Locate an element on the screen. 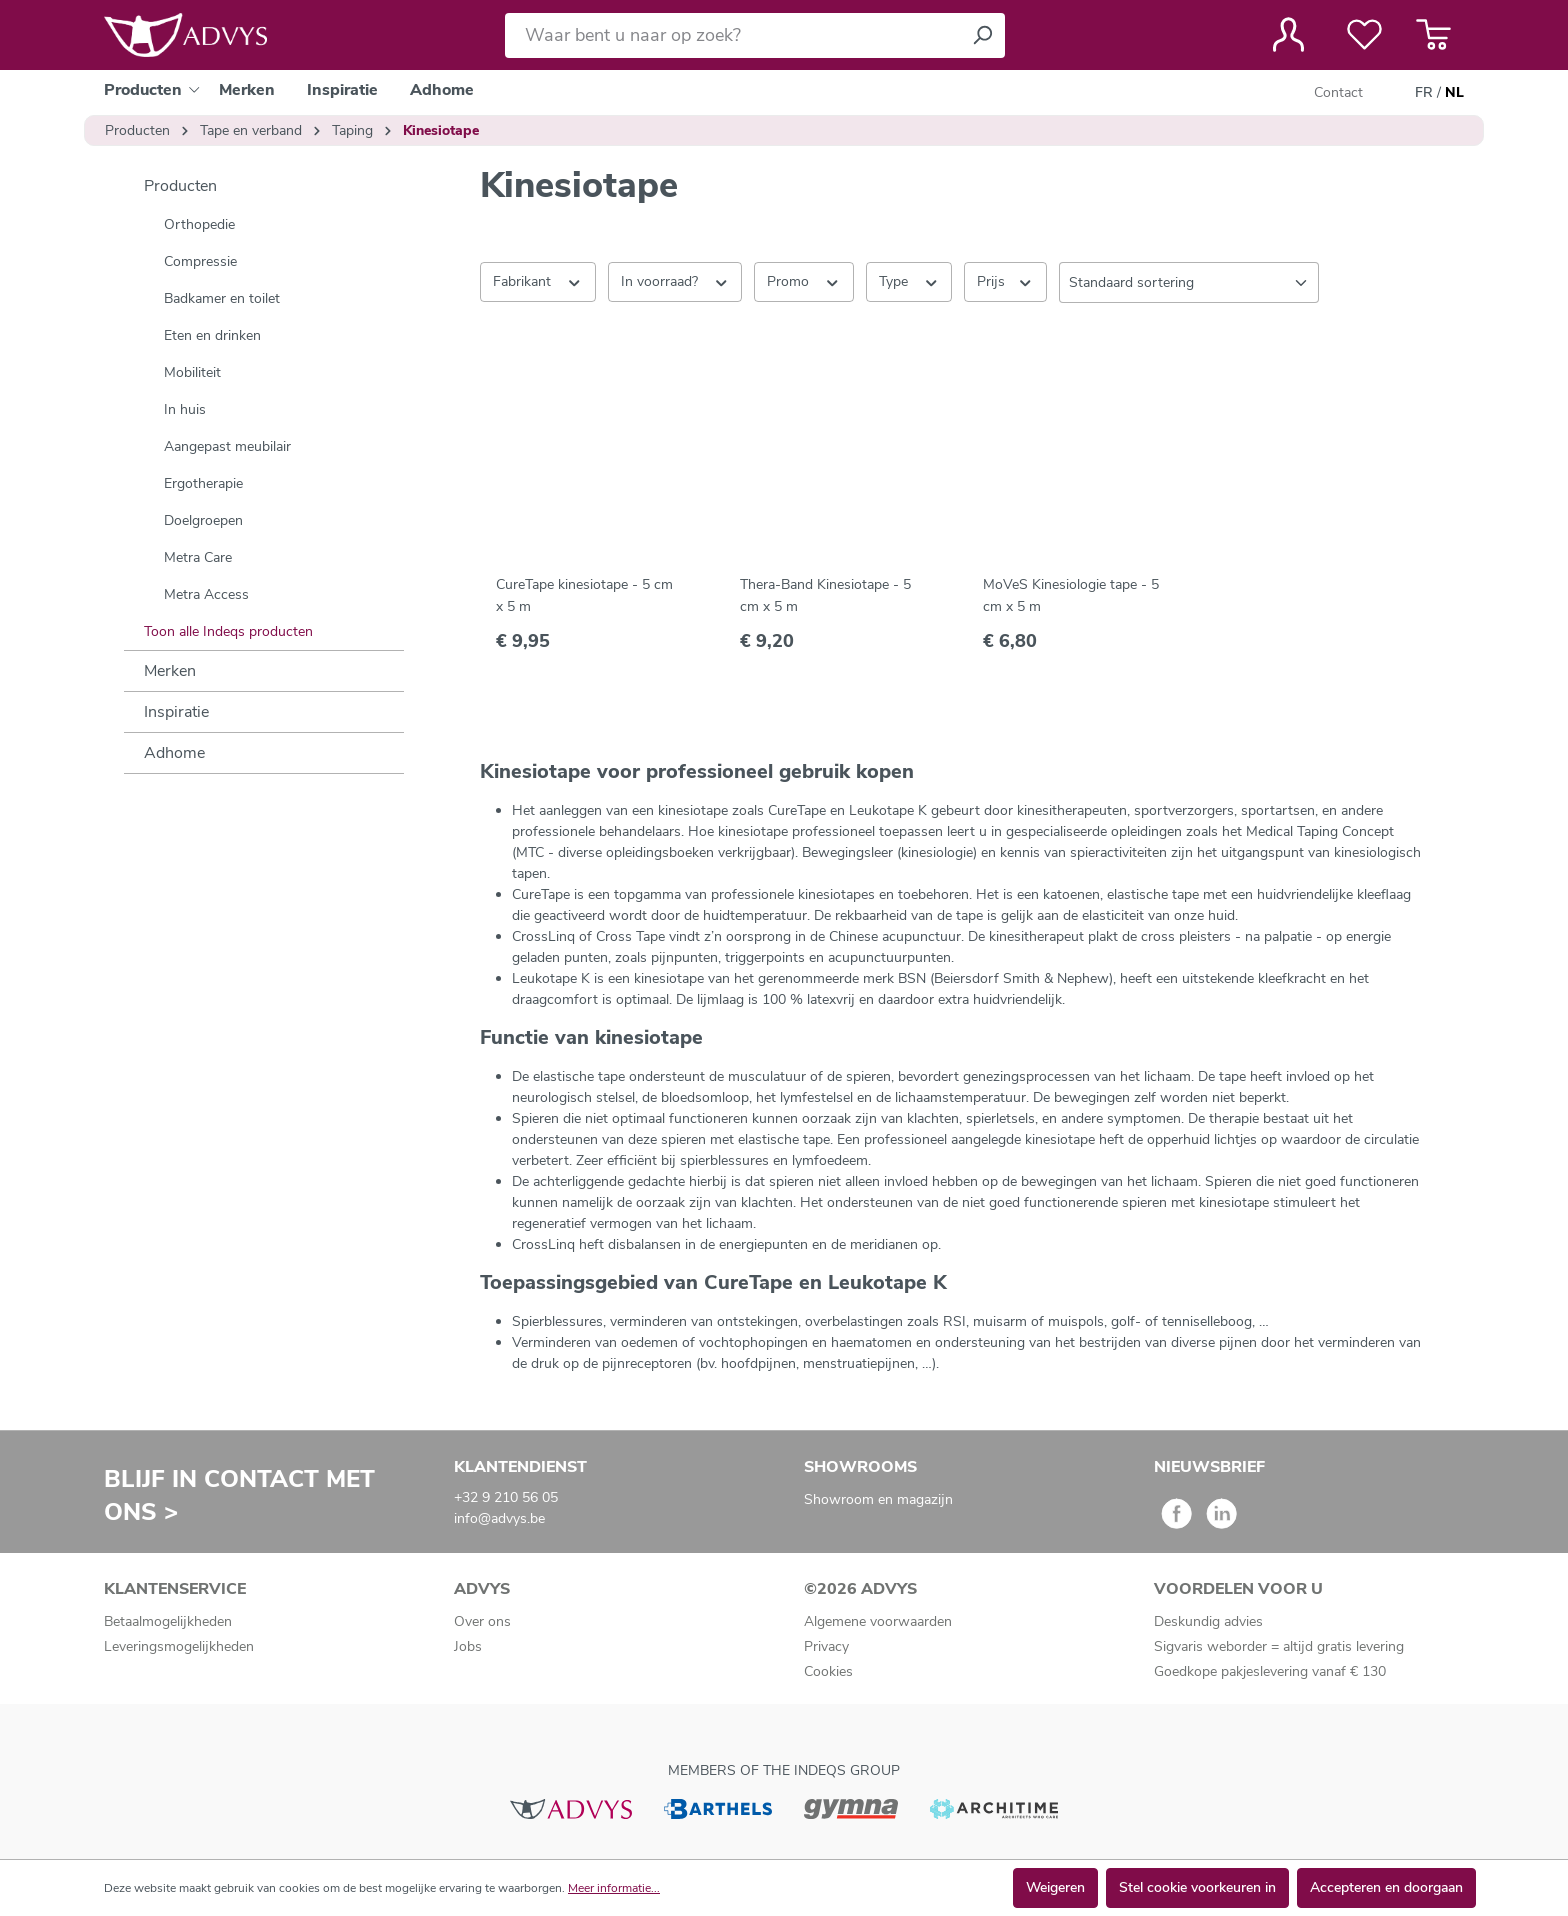 The image size is (1568, 1916). Prijs [Filter op prijs] is located at coordinates (1005, 281).